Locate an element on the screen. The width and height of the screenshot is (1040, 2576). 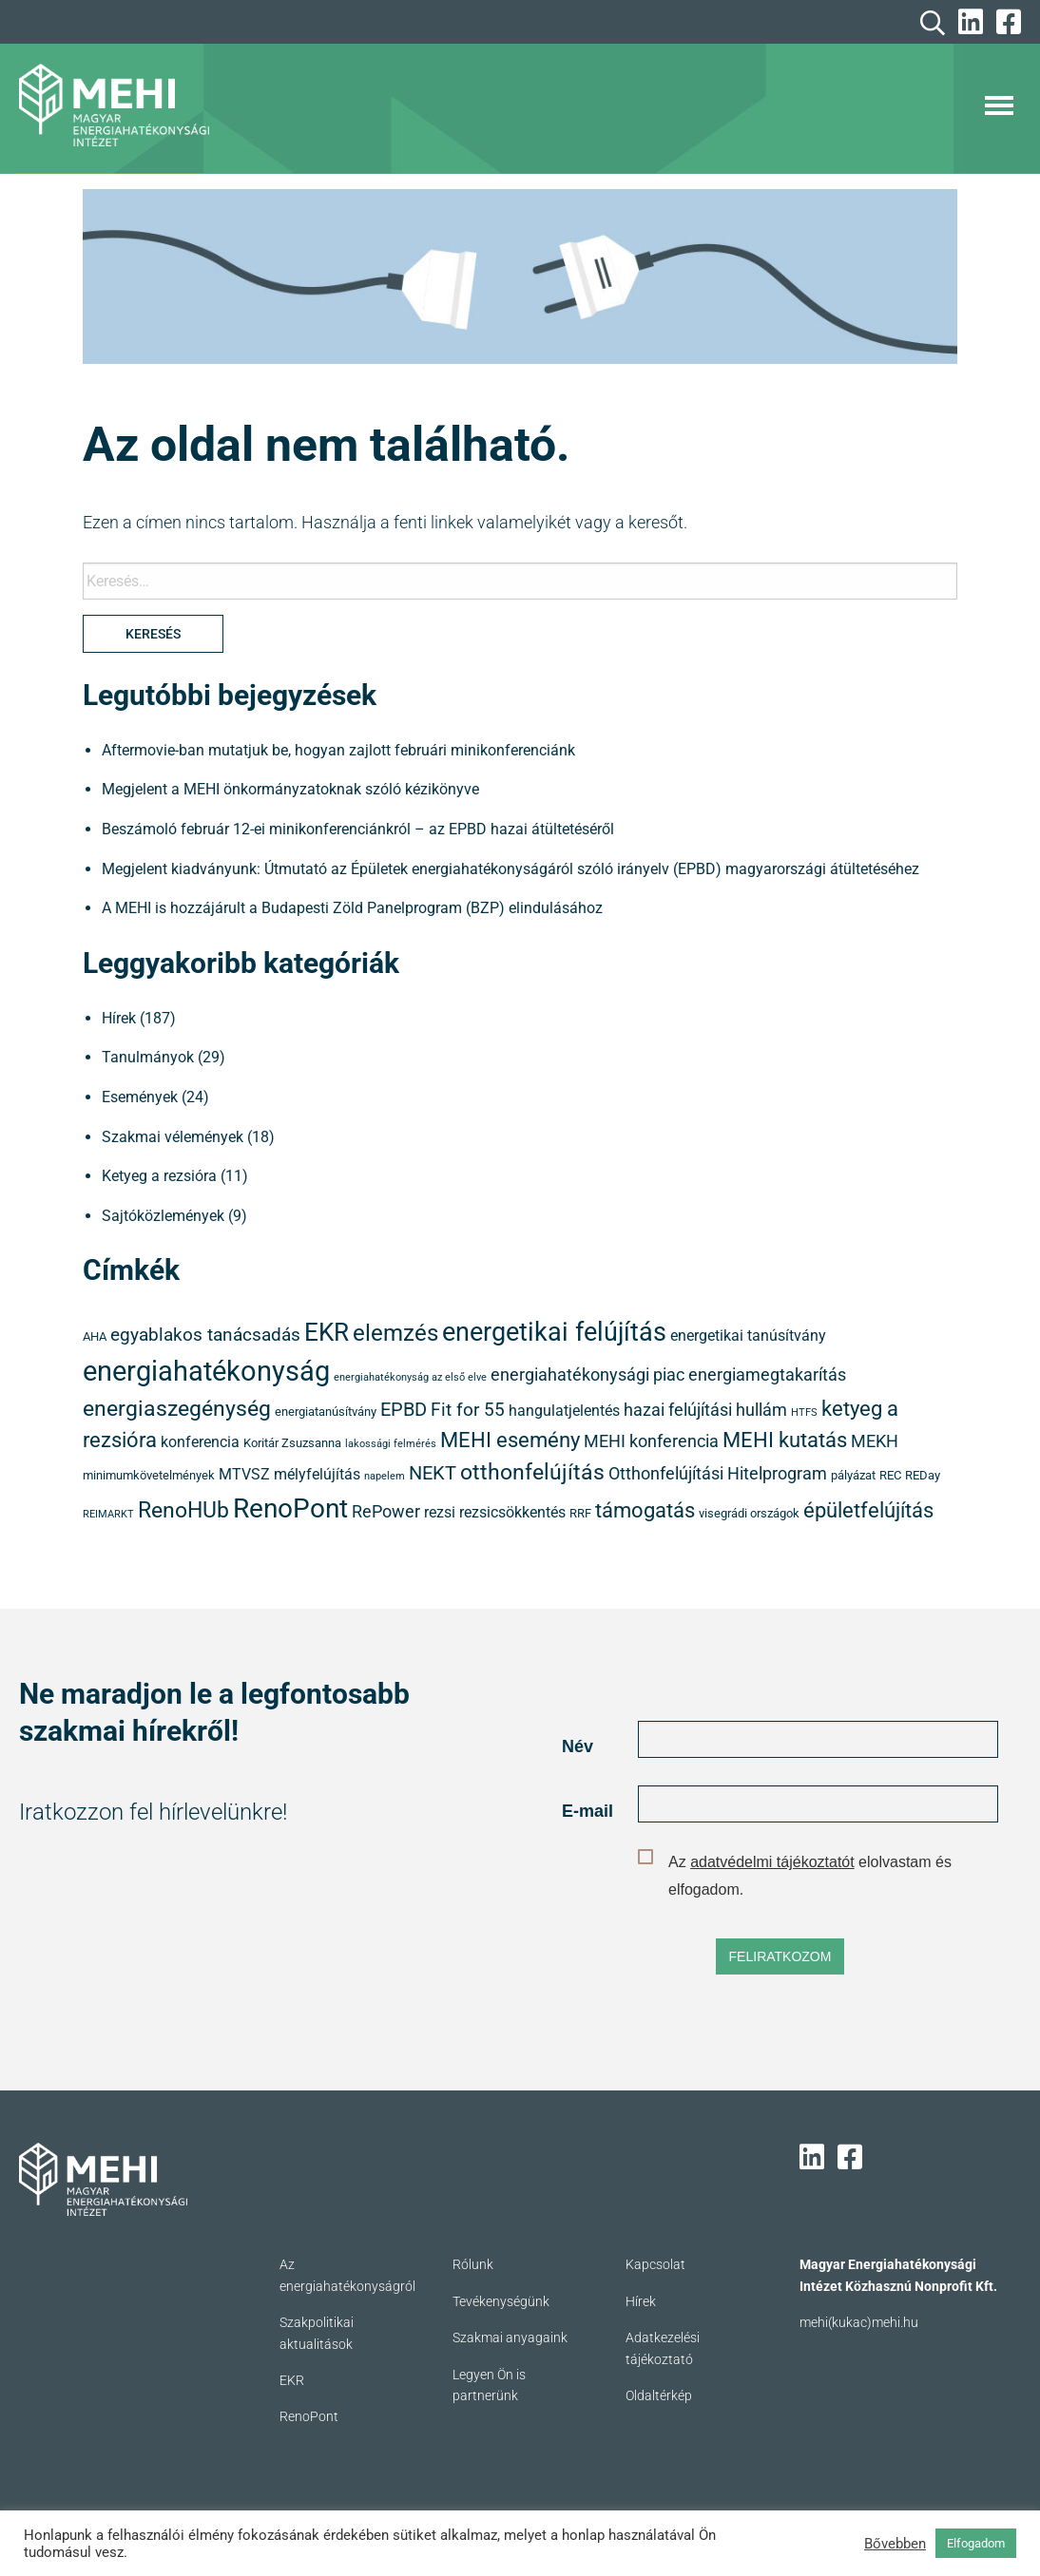
energiamegtakarítás [energiamegtakarítás (6 elem)] is located at coordinates (767, 1374).